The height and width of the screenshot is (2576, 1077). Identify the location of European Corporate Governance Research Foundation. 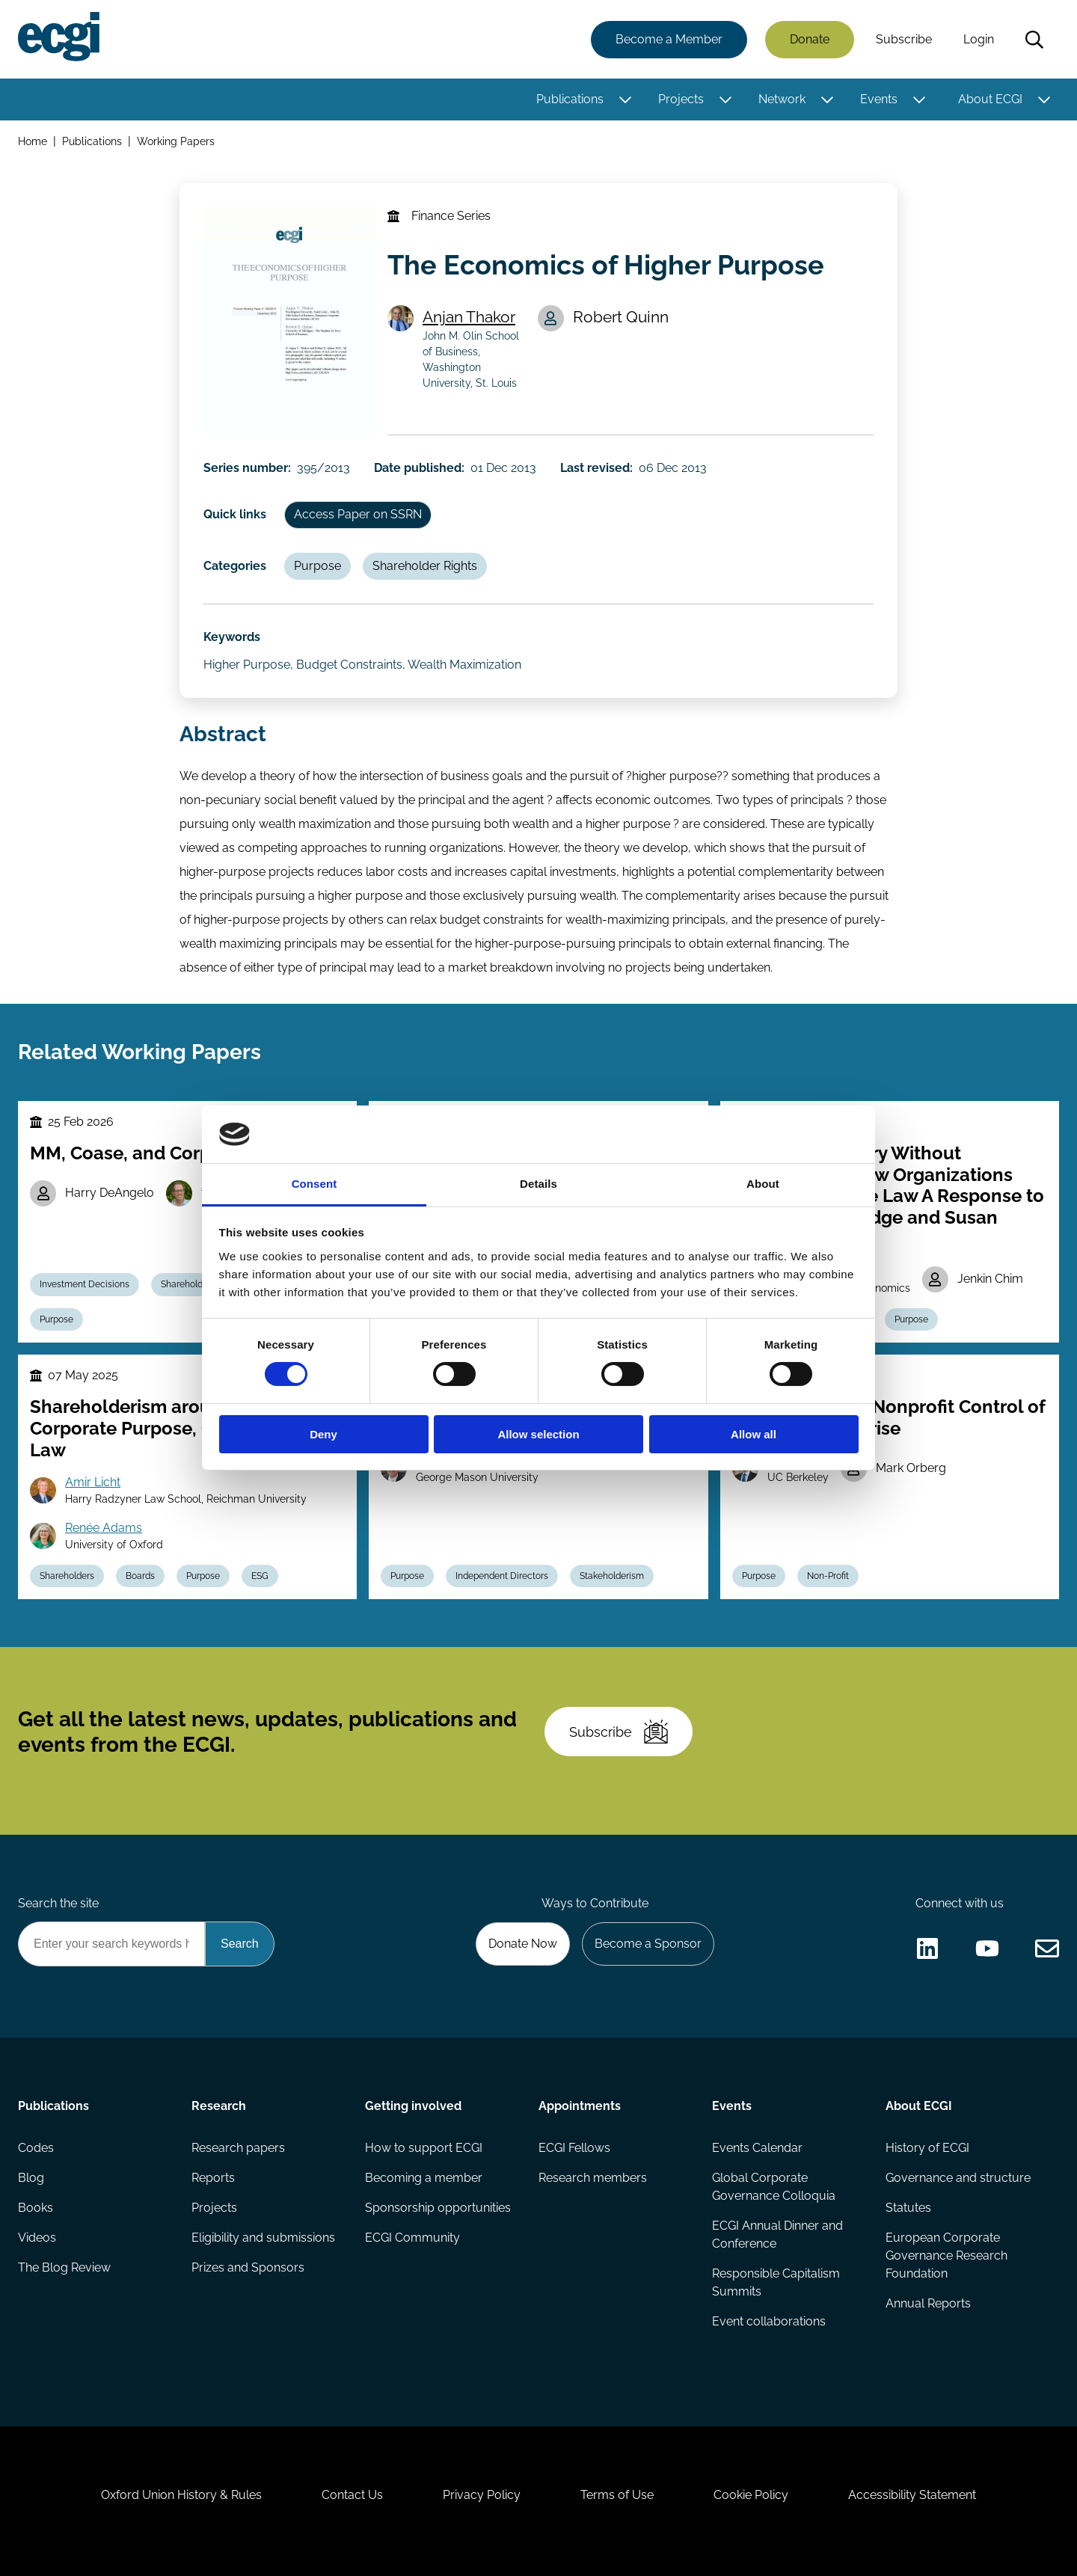
(946, 2255).